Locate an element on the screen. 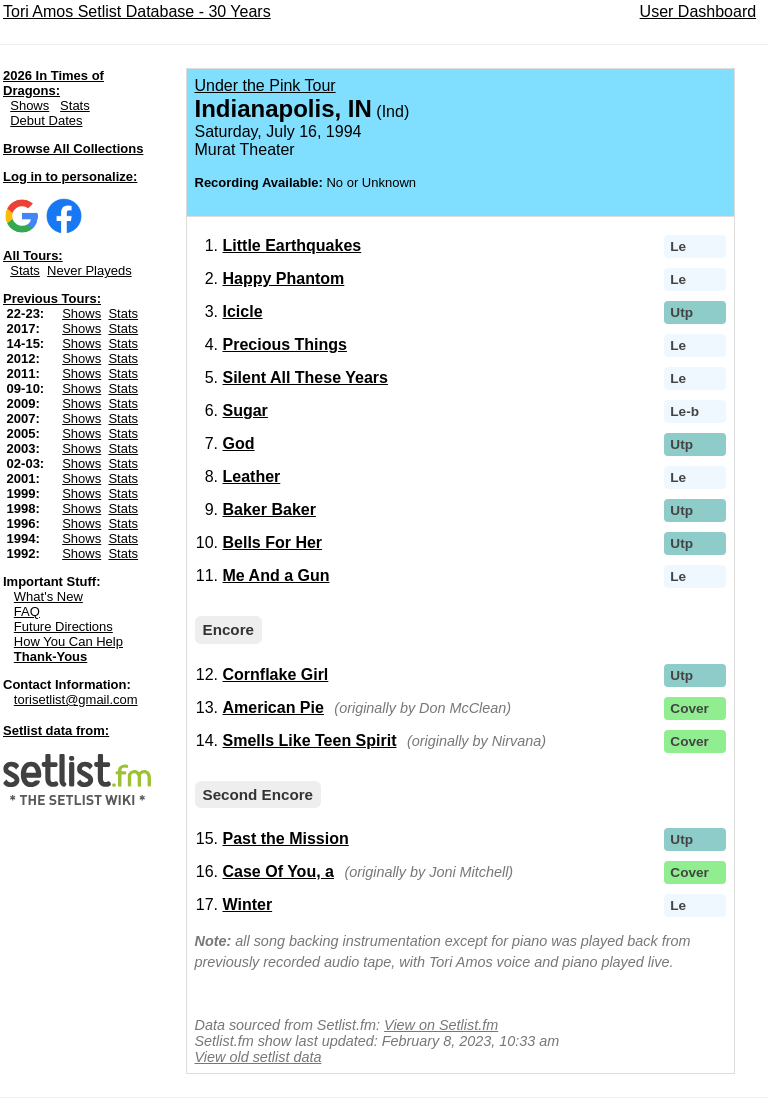  User Dashboard is located at coordinates (698, 11).